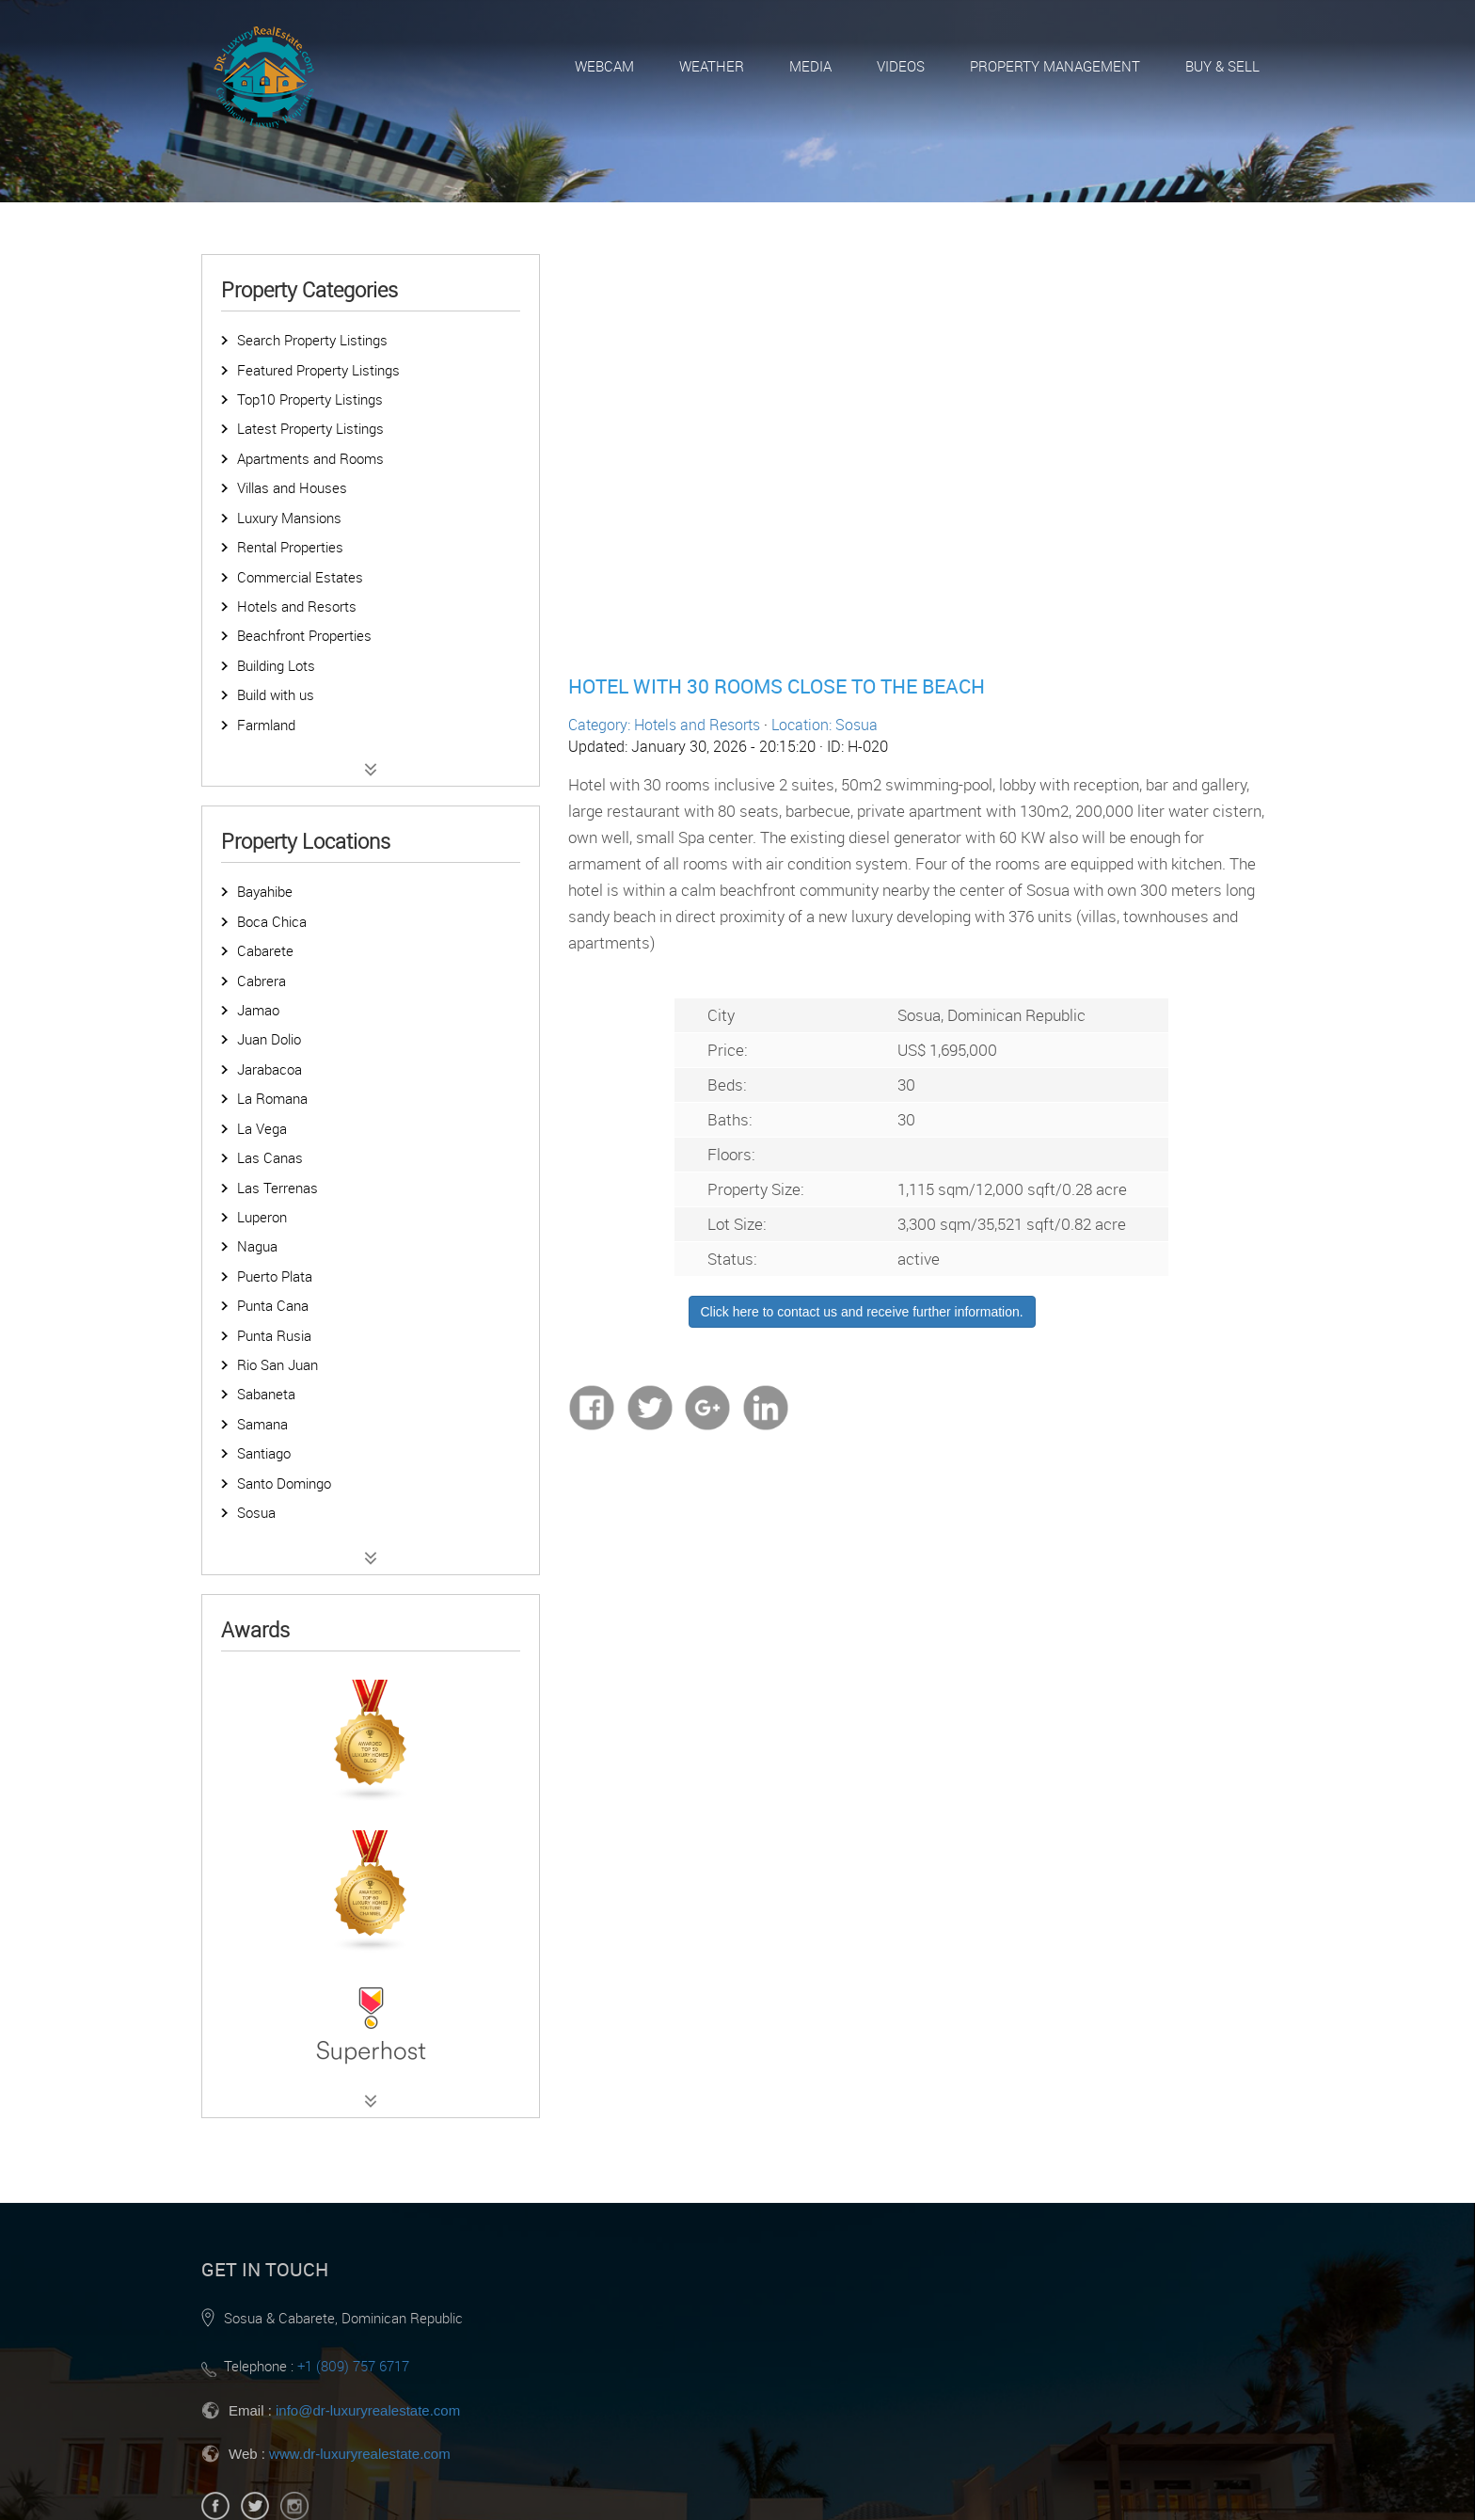 The image size is (1475, 2520). I want to click on Click here to contact us and receive further information., so click(862, 1311).